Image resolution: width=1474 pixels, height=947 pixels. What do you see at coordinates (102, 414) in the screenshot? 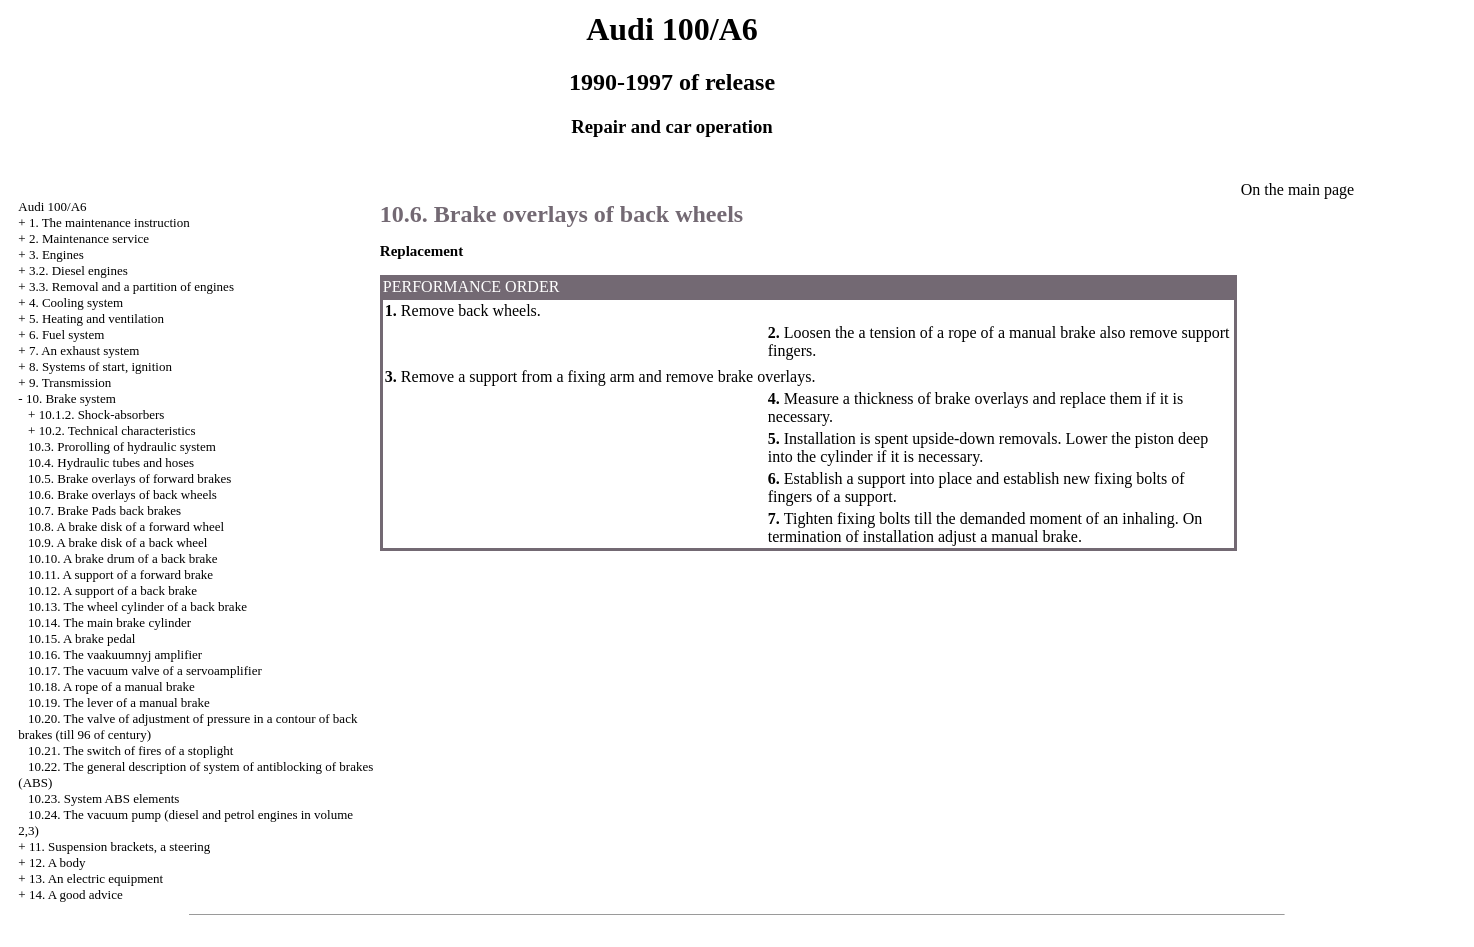
I see `10.1.2. Shock-absorbers` at bounding box center [102, 414].